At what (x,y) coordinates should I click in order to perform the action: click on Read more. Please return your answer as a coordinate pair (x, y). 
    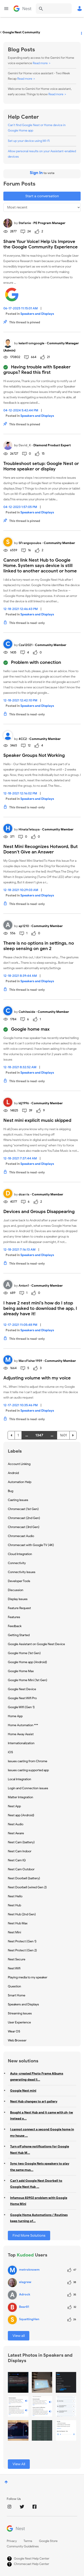
    Looking at the image, I should click on (40, 63).